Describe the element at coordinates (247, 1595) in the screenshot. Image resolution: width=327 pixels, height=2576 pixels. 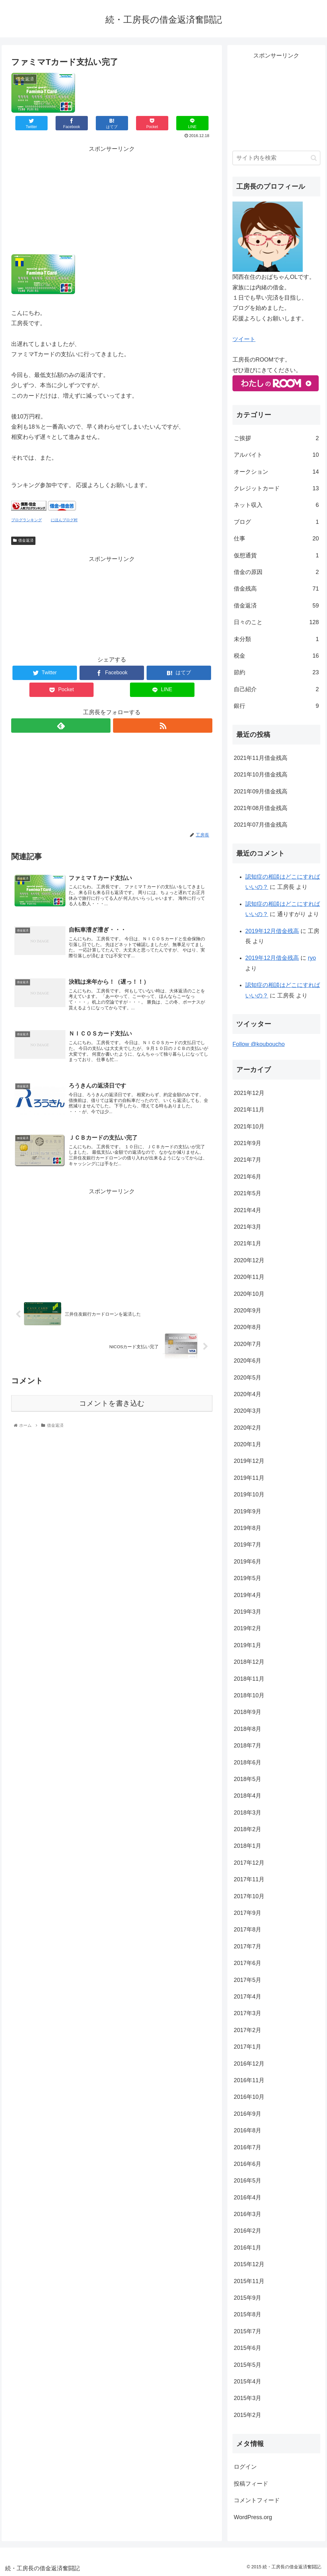
I see `2019年4月` at that location.